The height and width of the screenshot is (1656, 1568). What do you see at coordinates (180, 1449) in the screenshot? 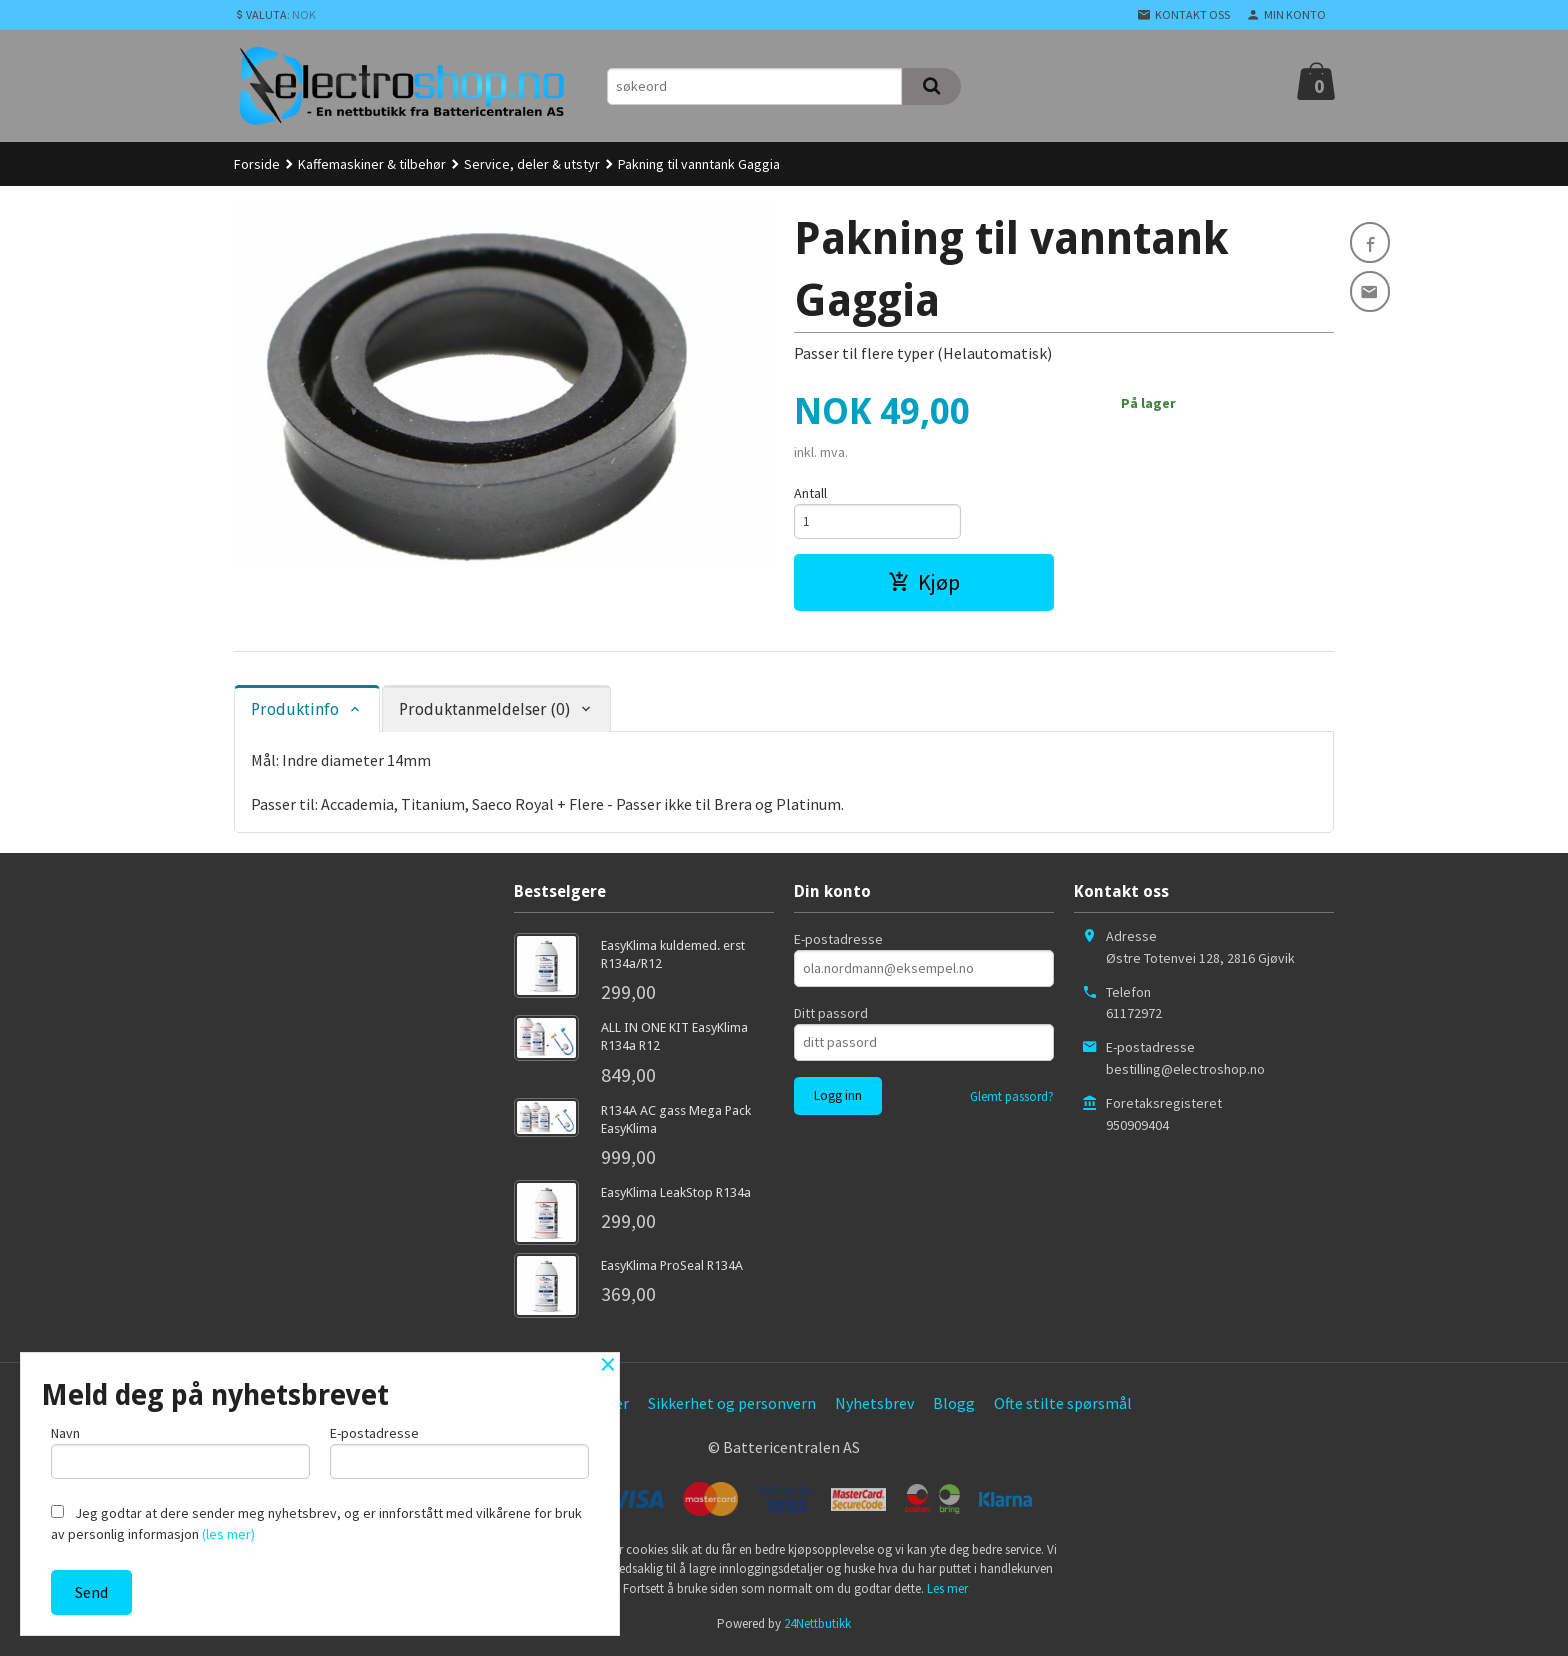
I see `Navn` at bounding box center [180, 1449].